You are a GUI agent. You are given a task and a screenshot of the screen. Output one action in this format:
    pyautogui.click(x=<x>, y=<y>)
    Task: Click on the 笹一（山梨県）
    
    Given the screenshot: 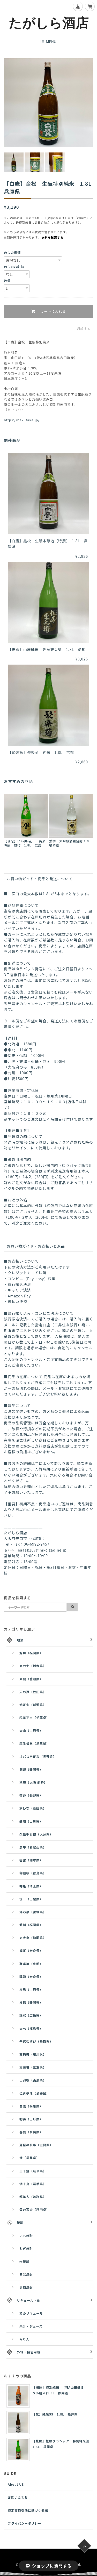 What is the action you would take?
    pyautogui.click(x=31, y=1899)
    